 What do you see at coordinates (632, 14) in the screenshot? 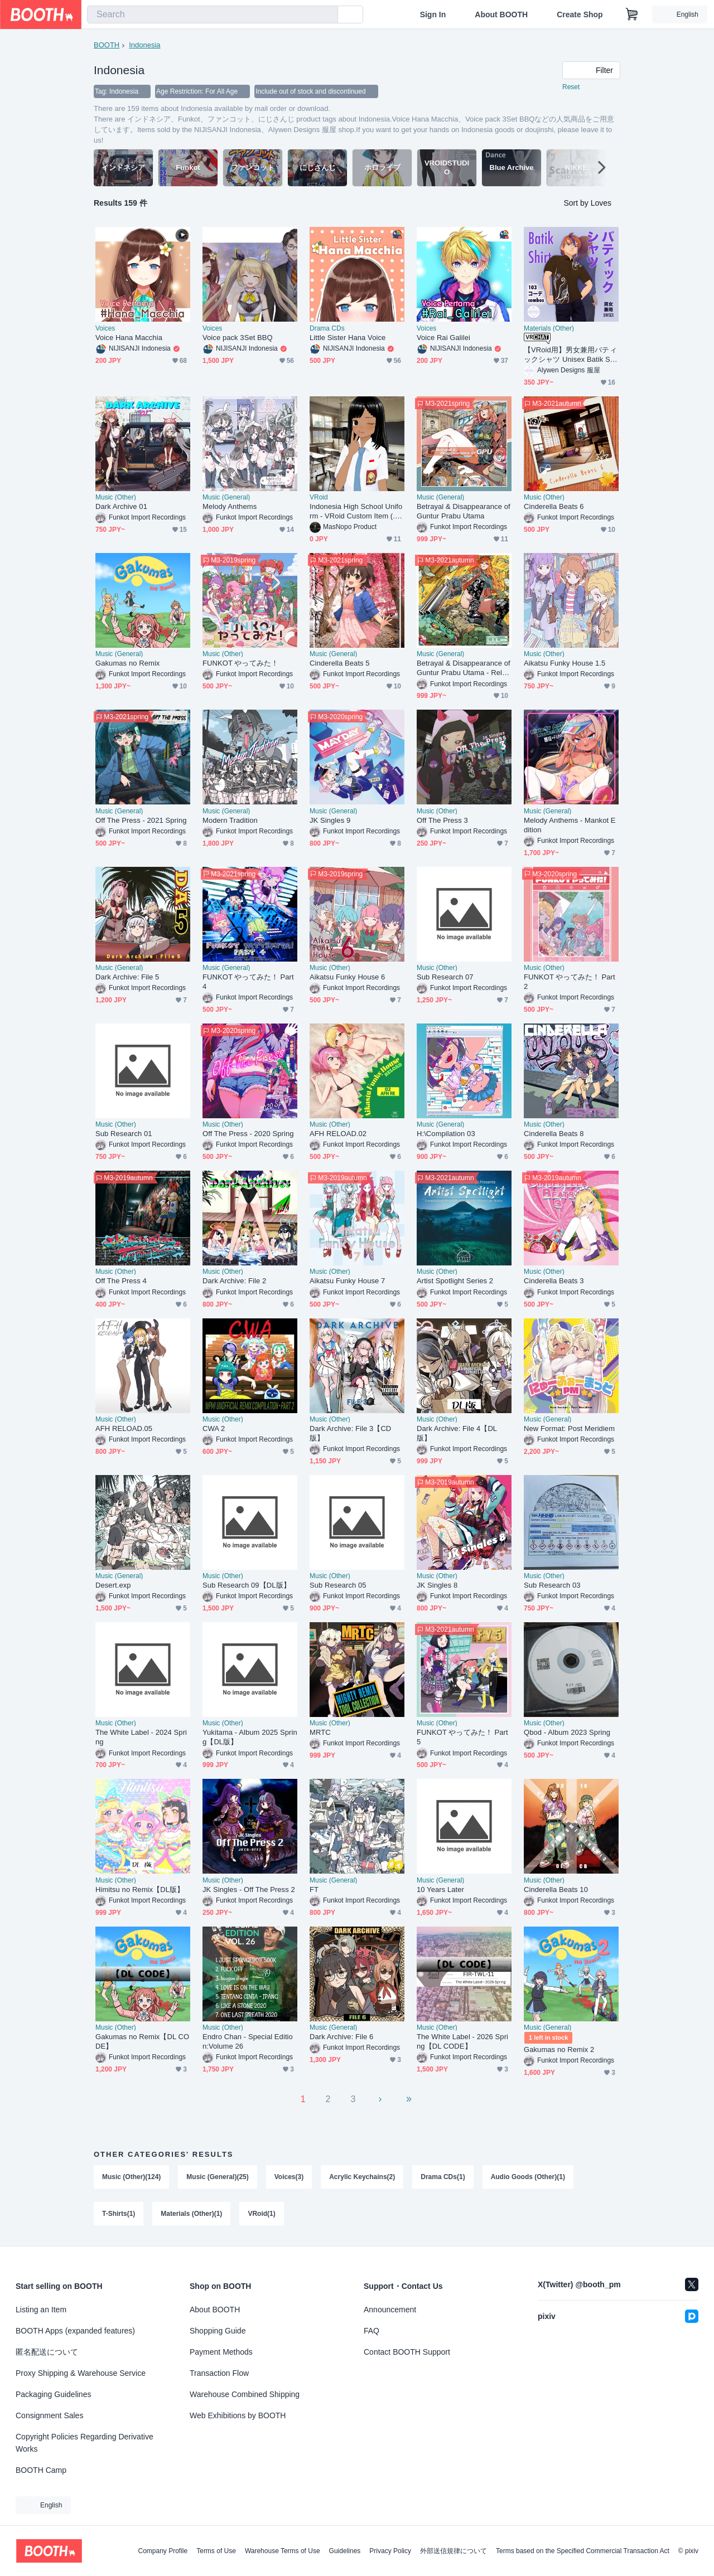
I see `[Shopping Cart]` at bounding box center [632, 14].